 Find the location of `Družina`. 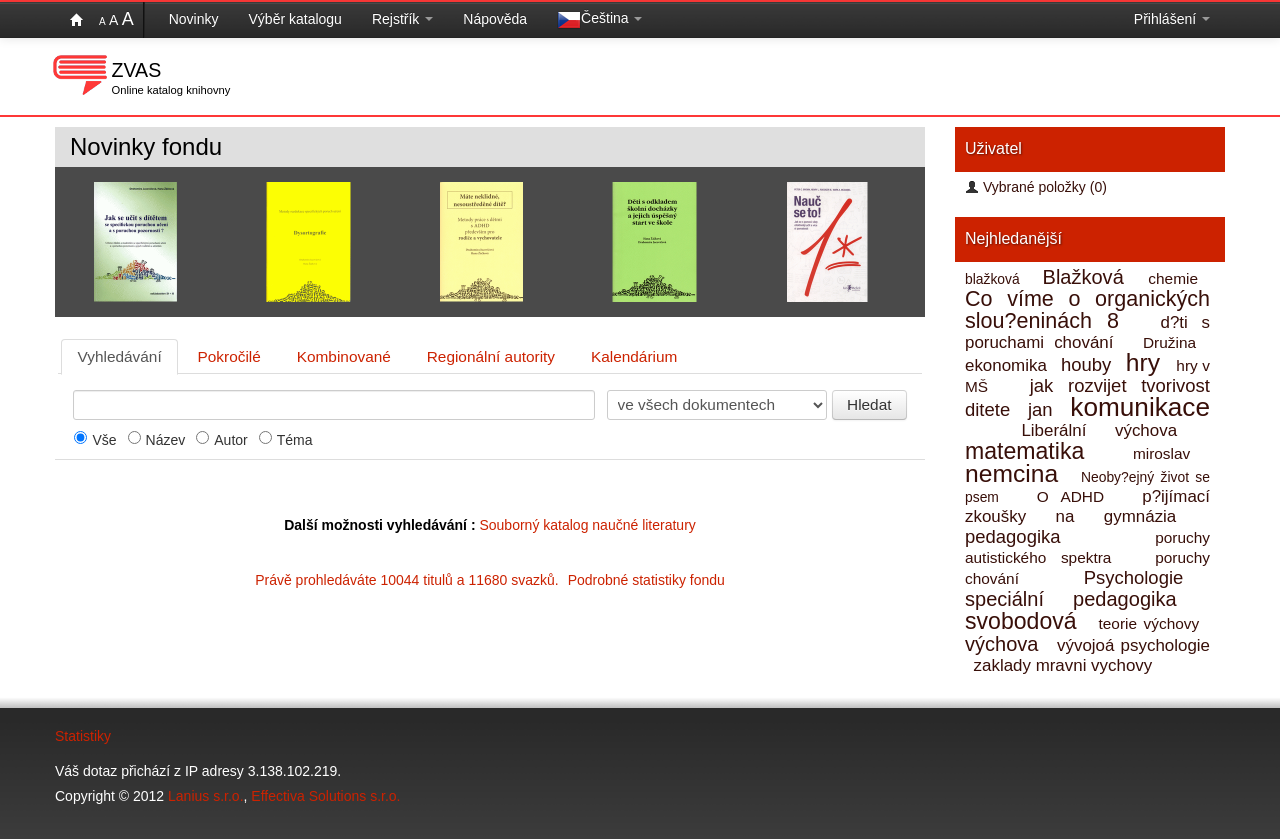

Družina is located at coordinates (1174, 342).